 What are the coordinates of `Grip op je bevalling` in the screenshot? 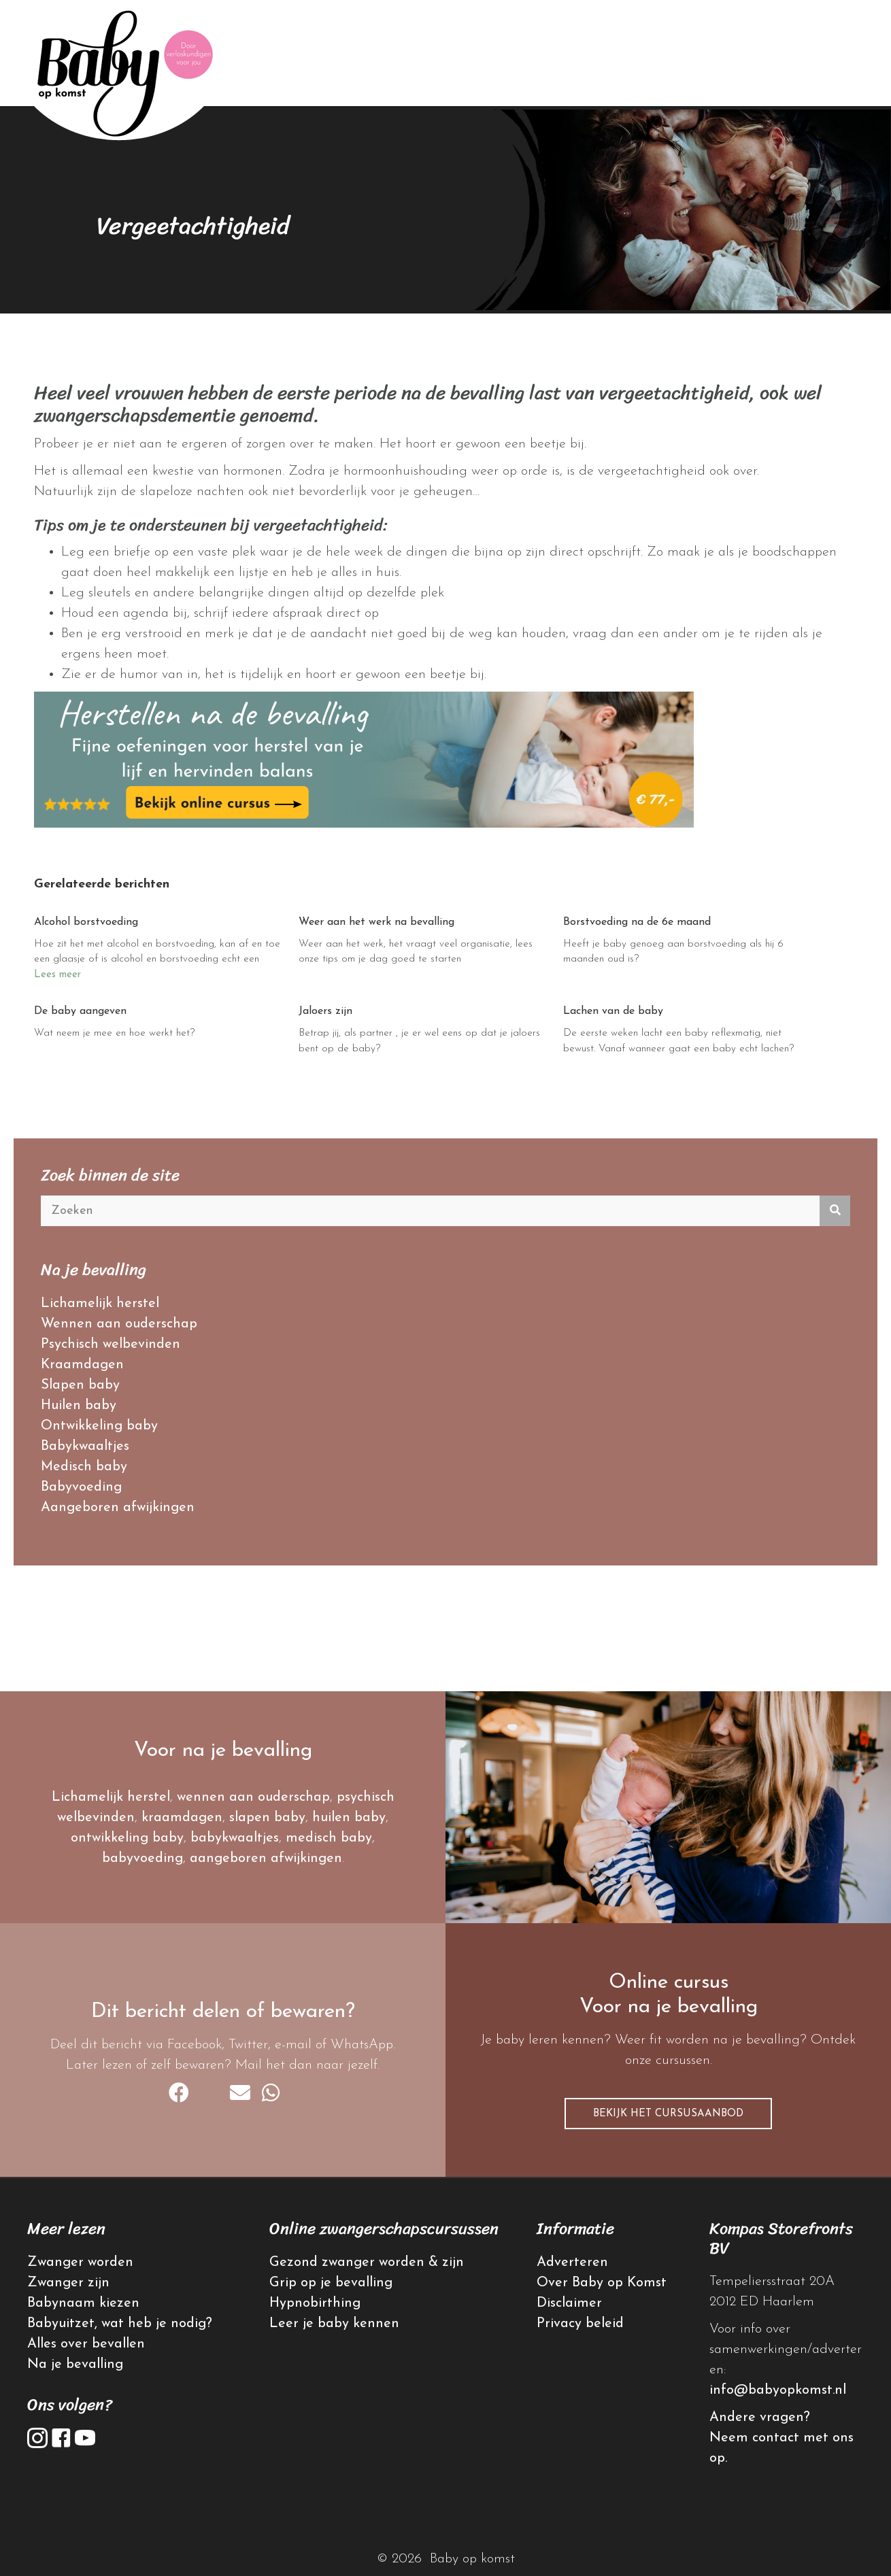 It's located at (330, 2283).